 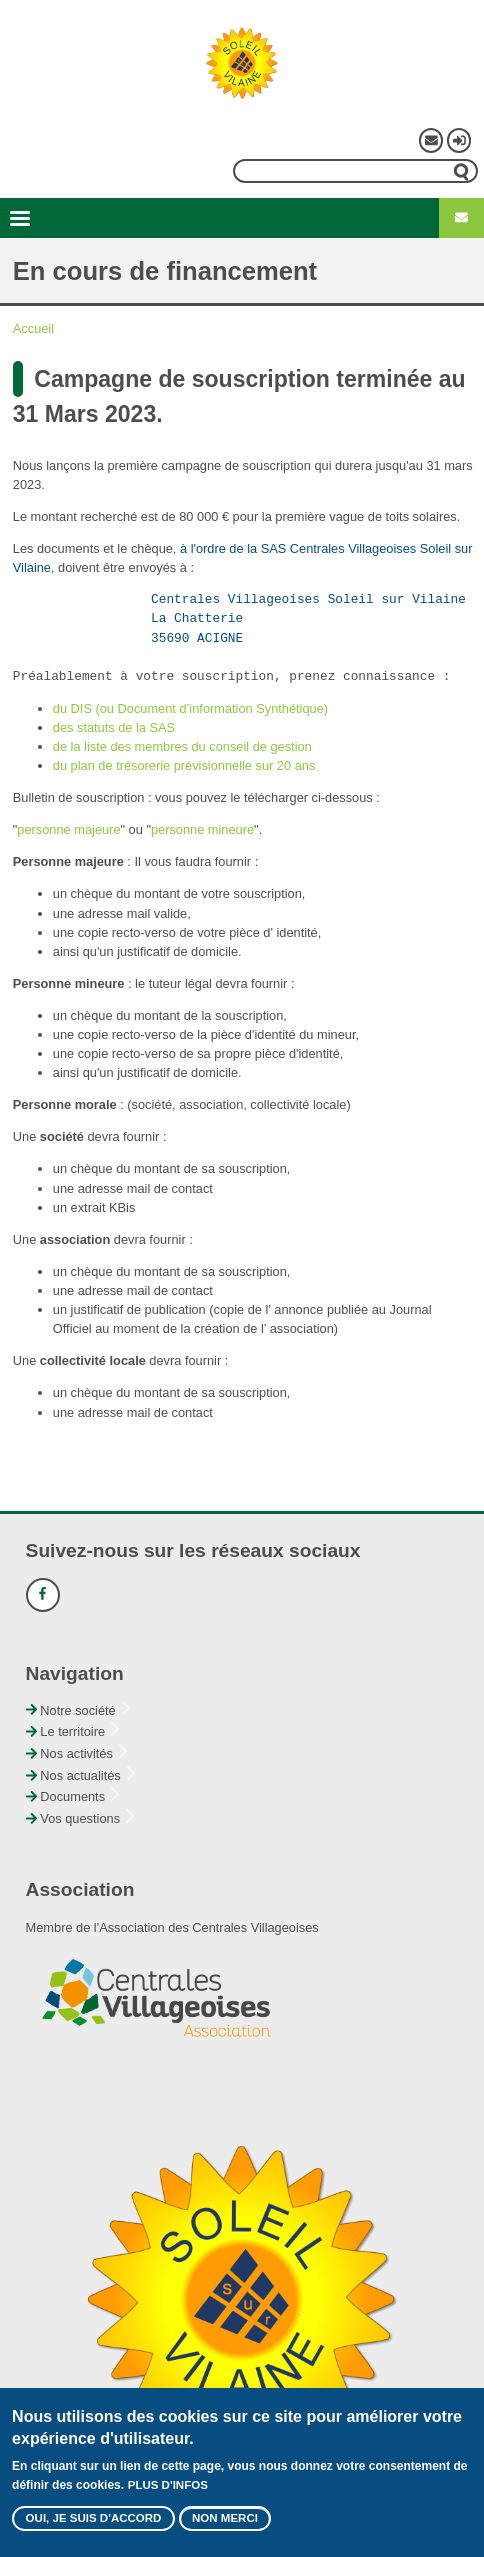 I want to click on du DIS (ou Document d’information Synthétique), so click(x=190, y=708).